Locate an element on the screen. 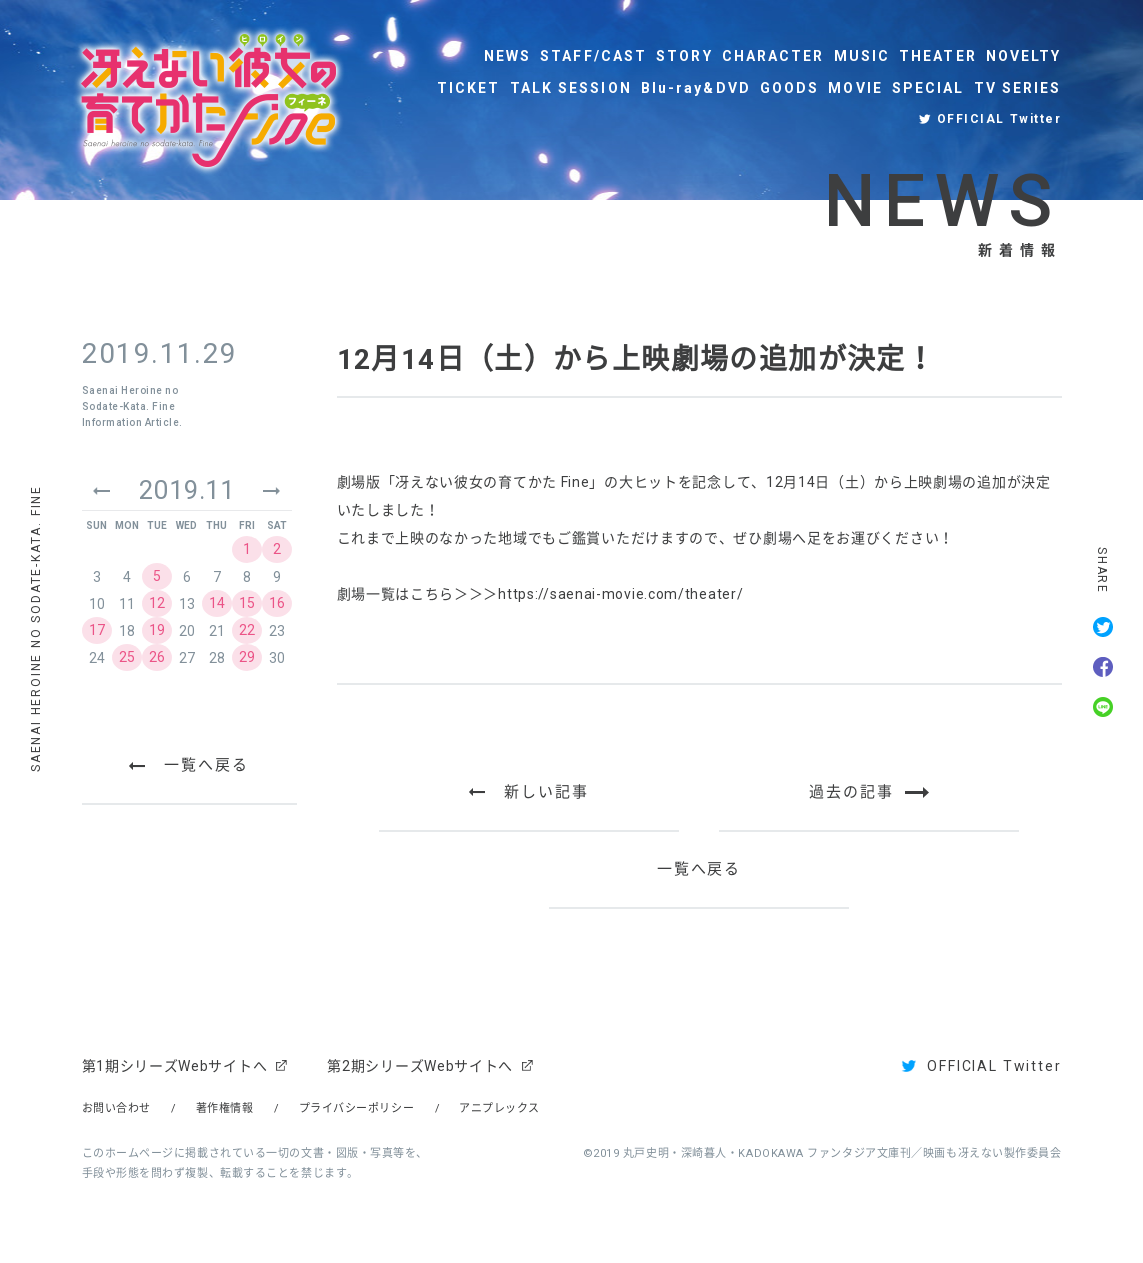 The image size is (1143, 1263). OFFICIAL Twitter is located at coordinates (999, 119).